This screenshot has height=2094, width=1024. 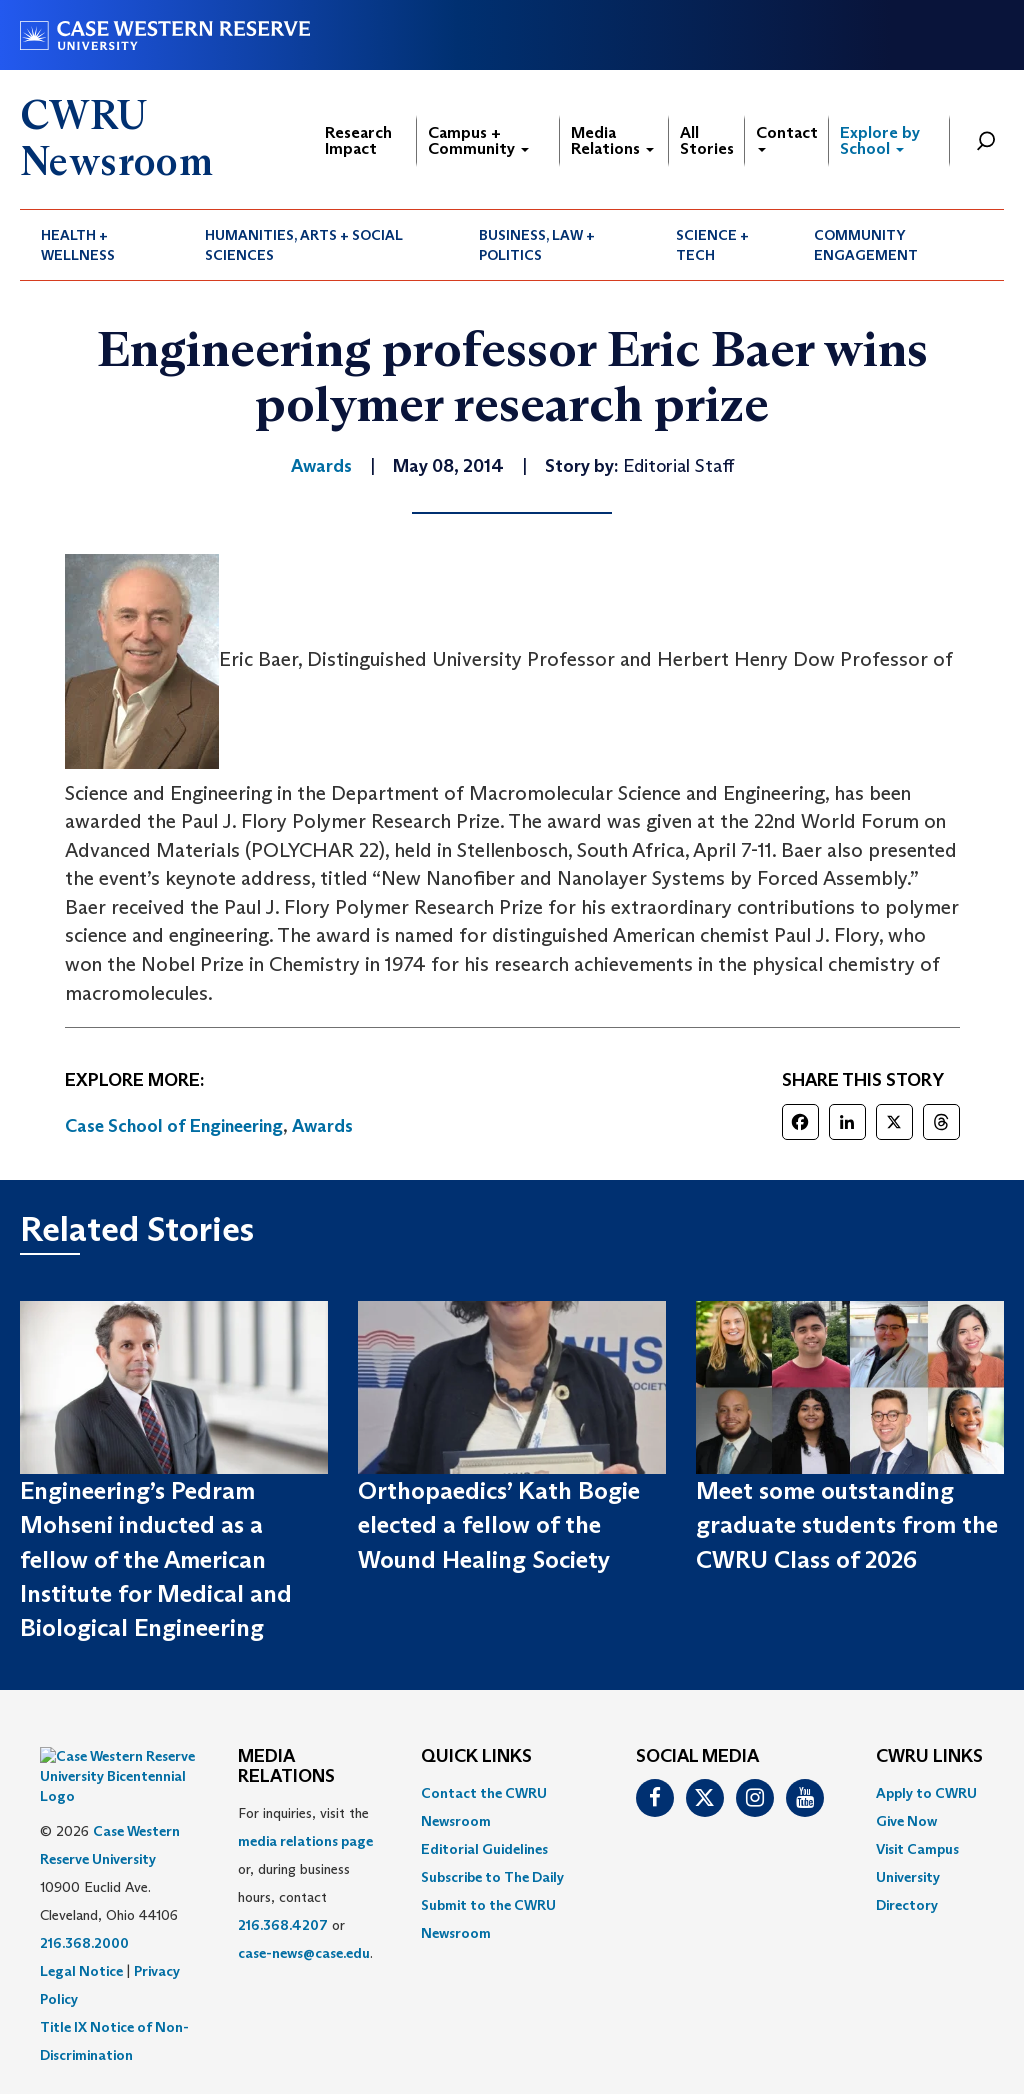 What do you see at coordinates (84, 1893) in the screenshot?
I see `216.368.2000` at bounding box center [84, 1893].